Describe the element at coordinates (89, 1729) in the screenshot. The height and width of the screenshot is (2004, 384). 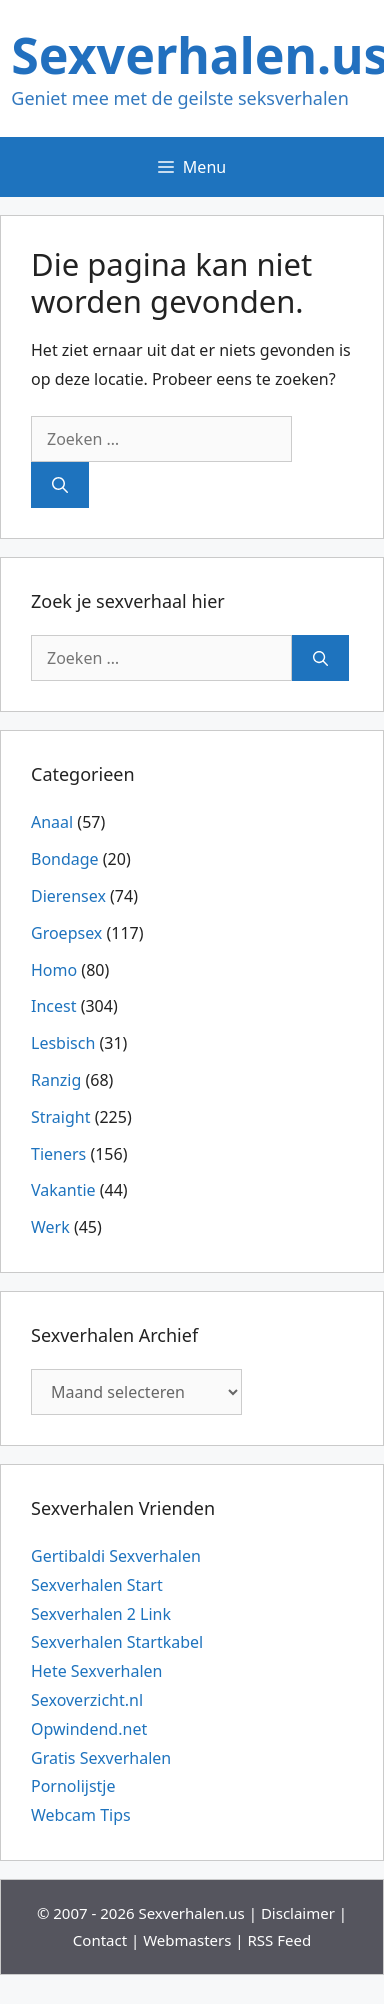
I see `Opwindend.net` at that location.